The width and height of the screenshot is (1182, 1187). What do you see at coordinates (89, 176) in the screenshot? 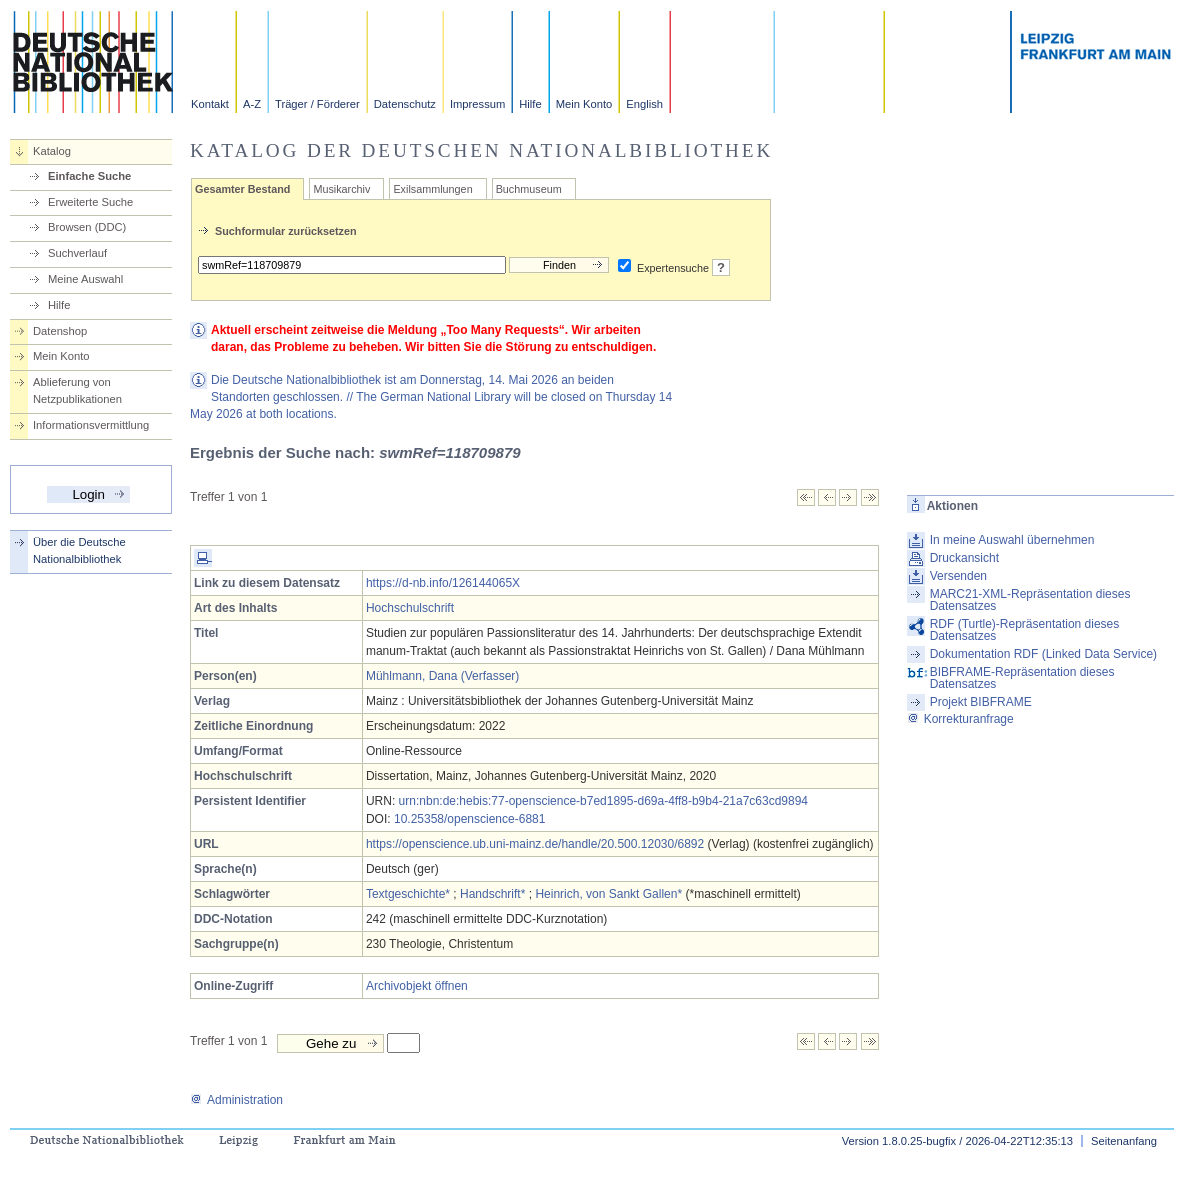
I see `Einfache Suche` at bounding box center [89, 176].